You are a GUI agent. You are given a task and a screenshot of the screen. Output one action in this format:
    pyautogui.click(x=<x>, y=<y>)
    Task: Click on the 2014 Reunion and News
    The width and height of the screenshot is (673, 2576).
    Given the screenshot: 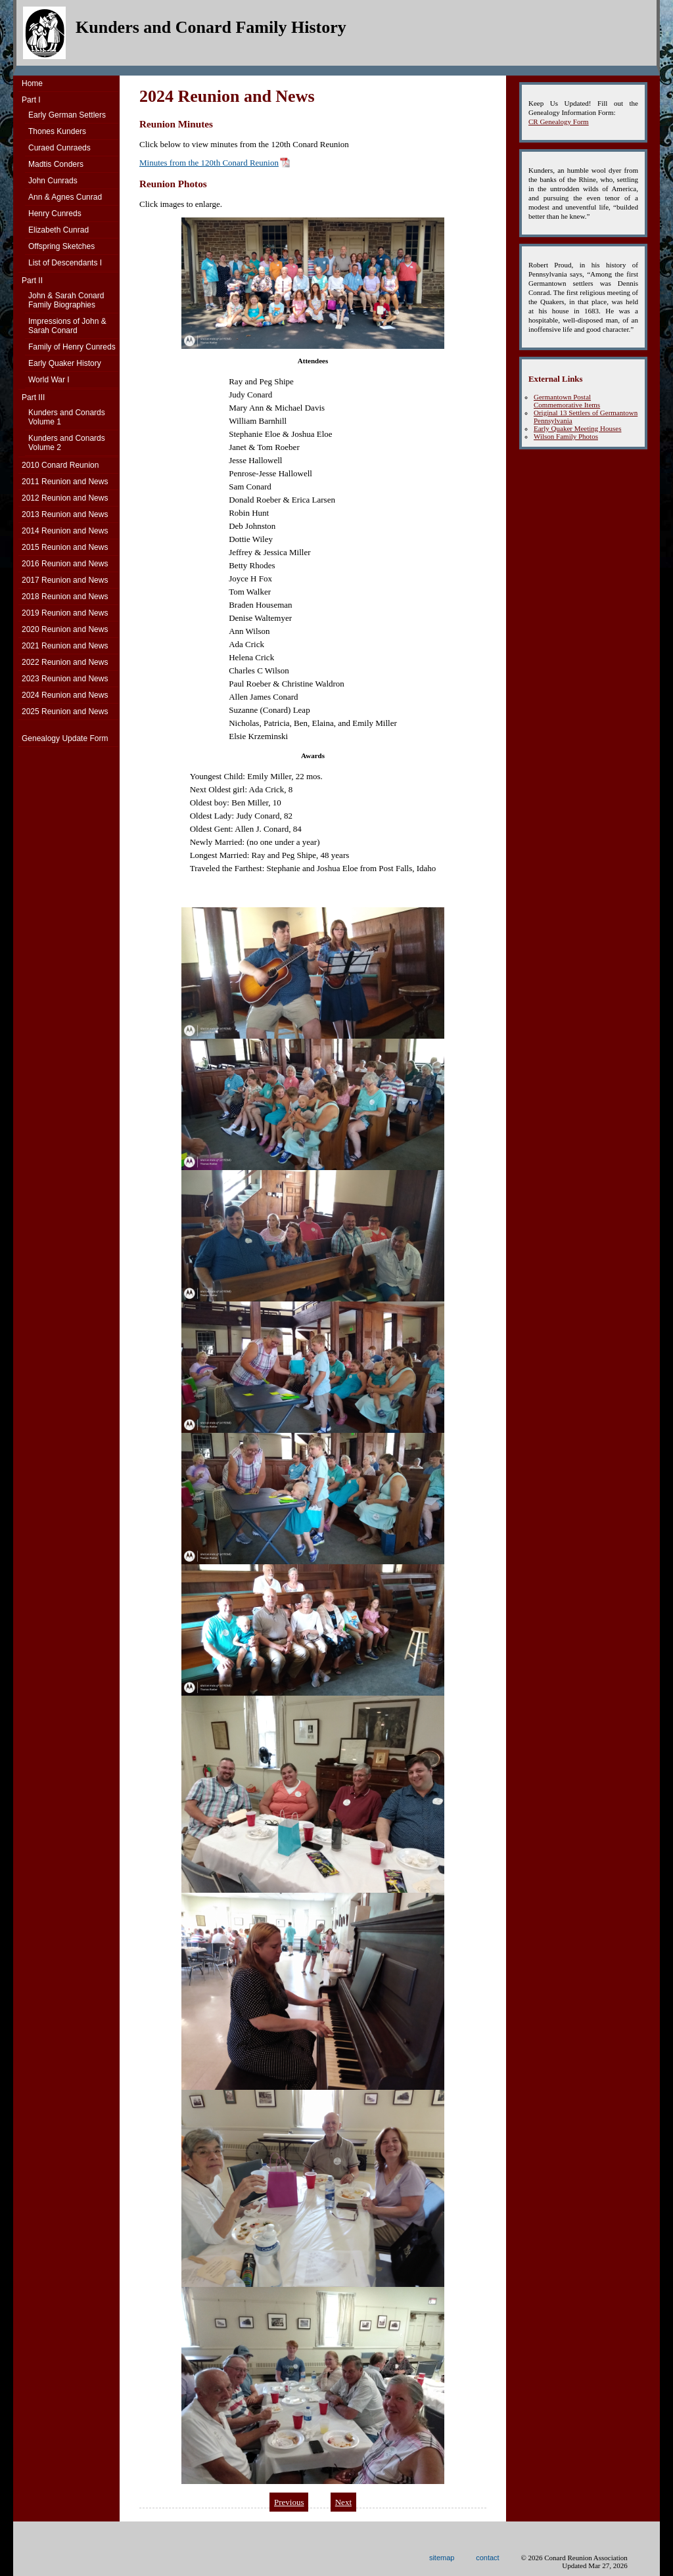 What is the action you would take?
    pyautogui.click(x=65, y=530)
    